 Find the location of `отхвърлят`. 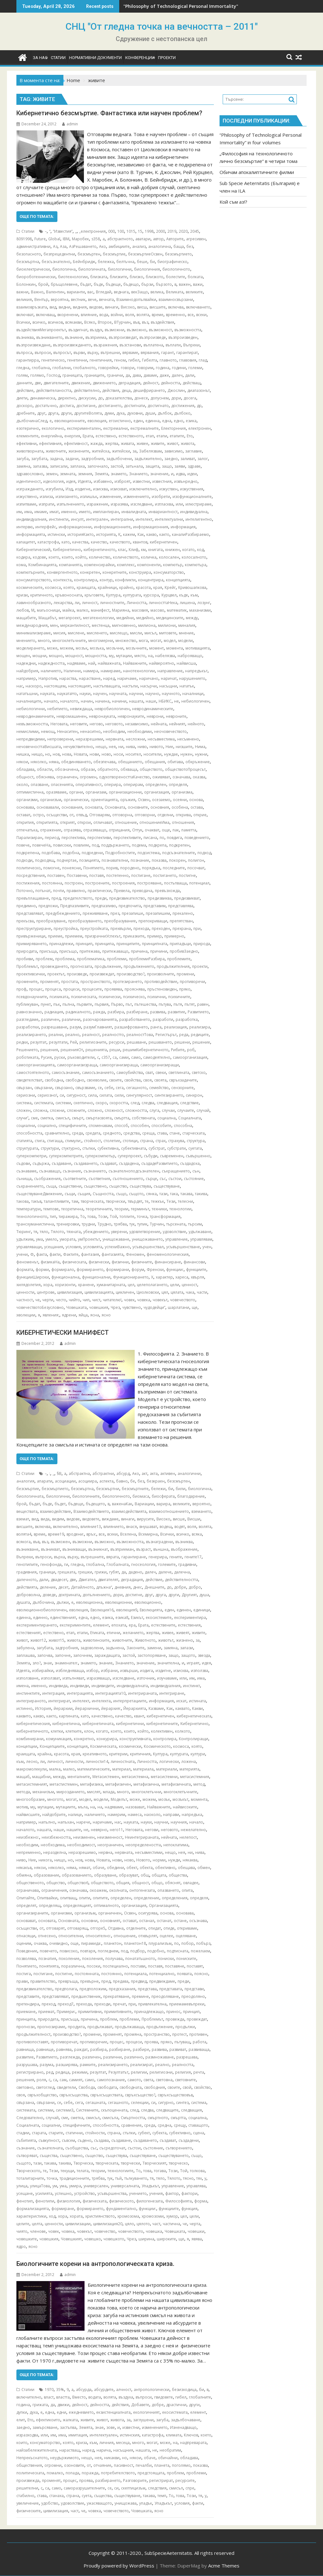

отхвърлят is located at coordinates (147, 1935).